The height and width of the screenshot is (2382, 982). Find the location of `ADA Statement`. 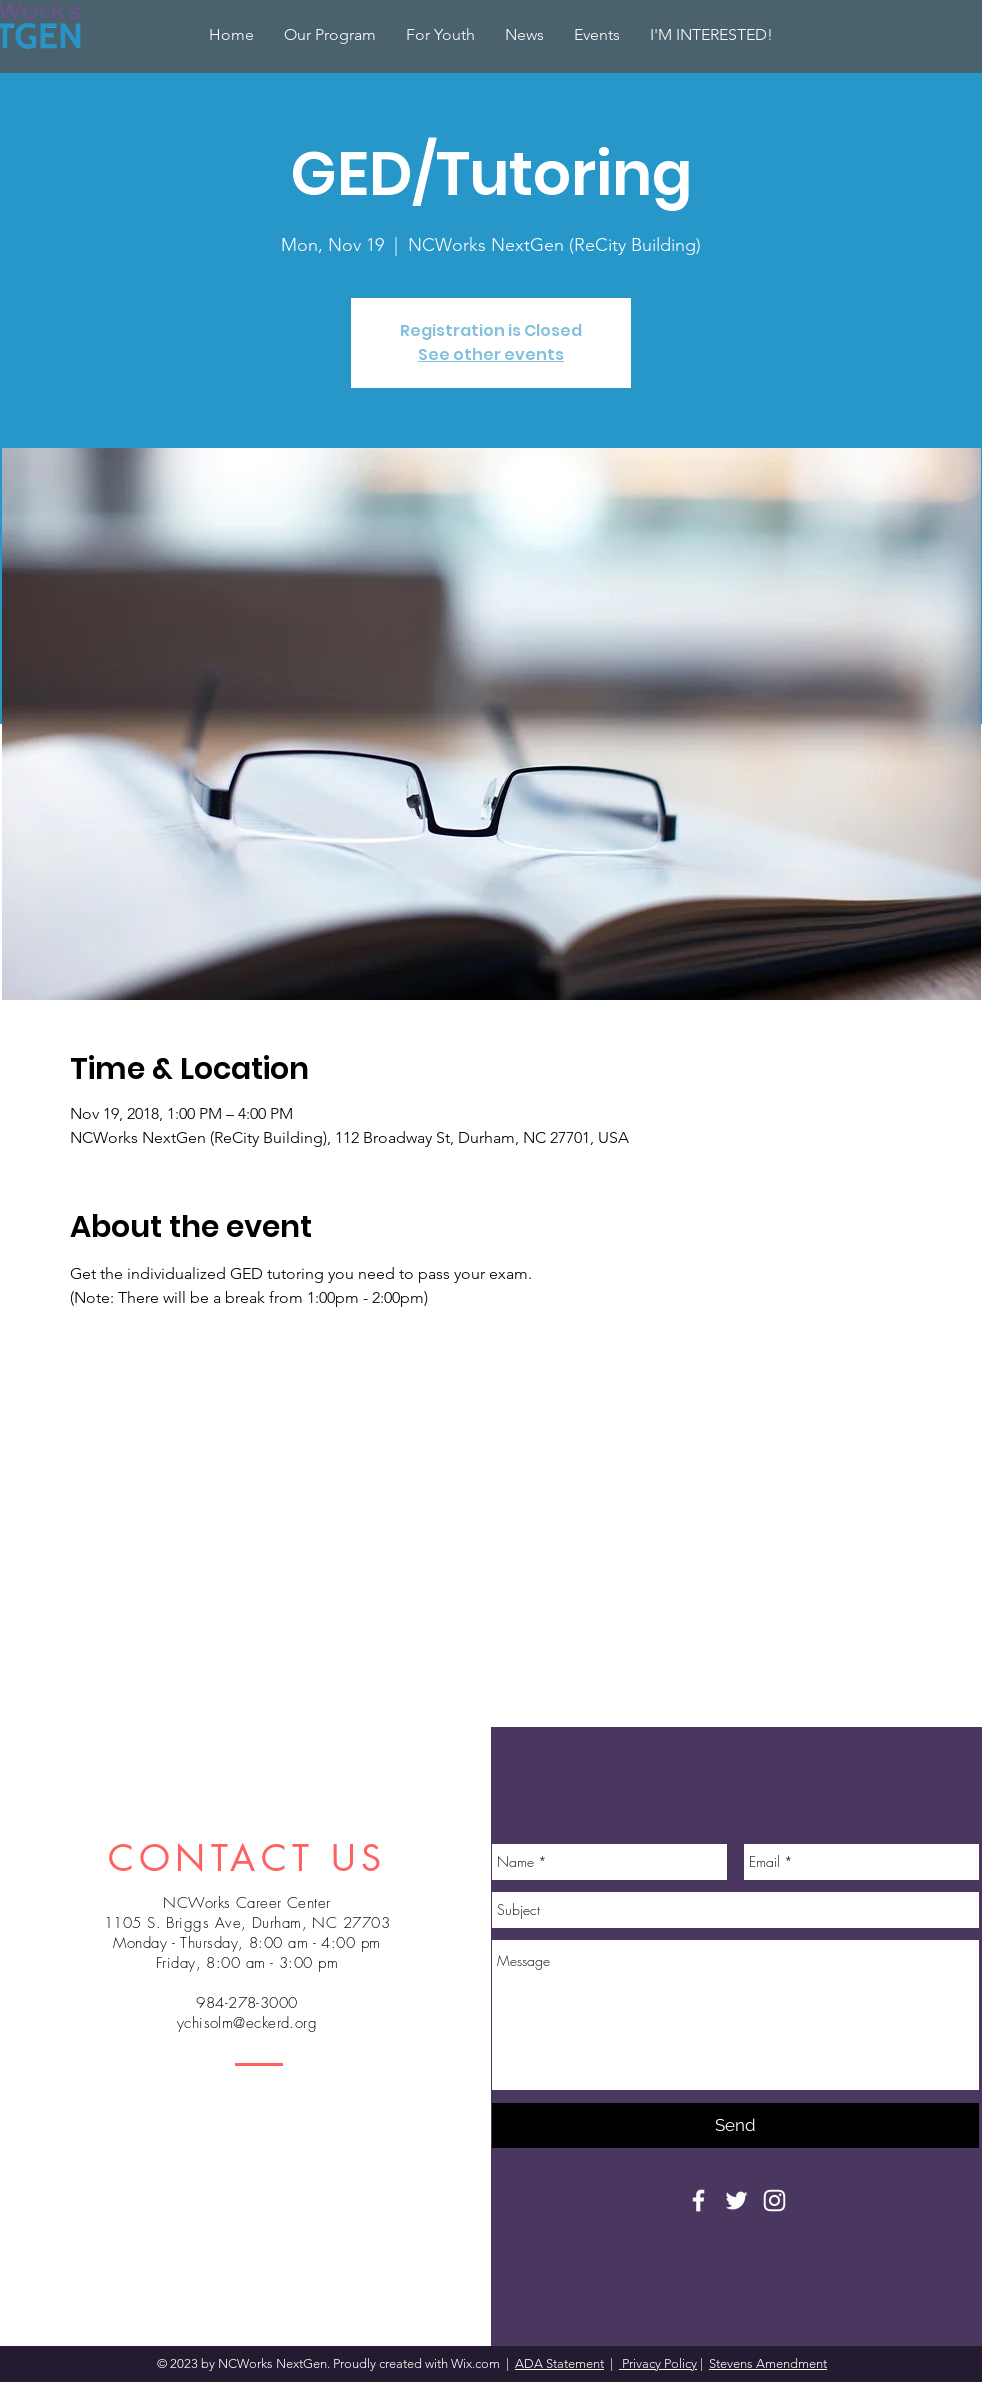

ADA Statement is located at coordinates (559, 2363).